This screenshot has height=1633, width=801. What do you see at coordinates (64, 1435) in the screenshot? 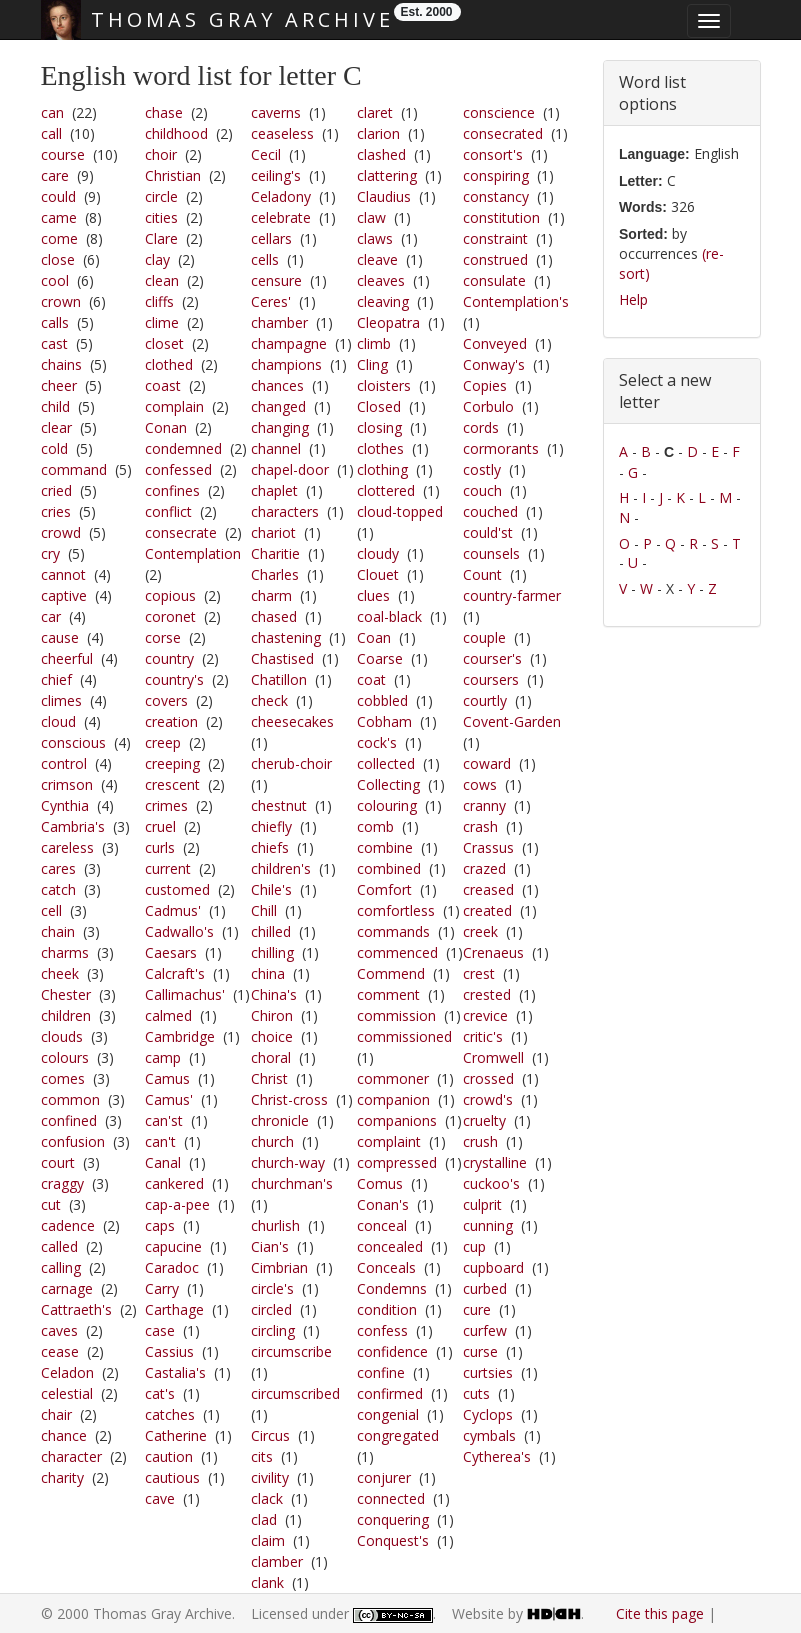
I see `chance` at bounding box center [64, 1435].